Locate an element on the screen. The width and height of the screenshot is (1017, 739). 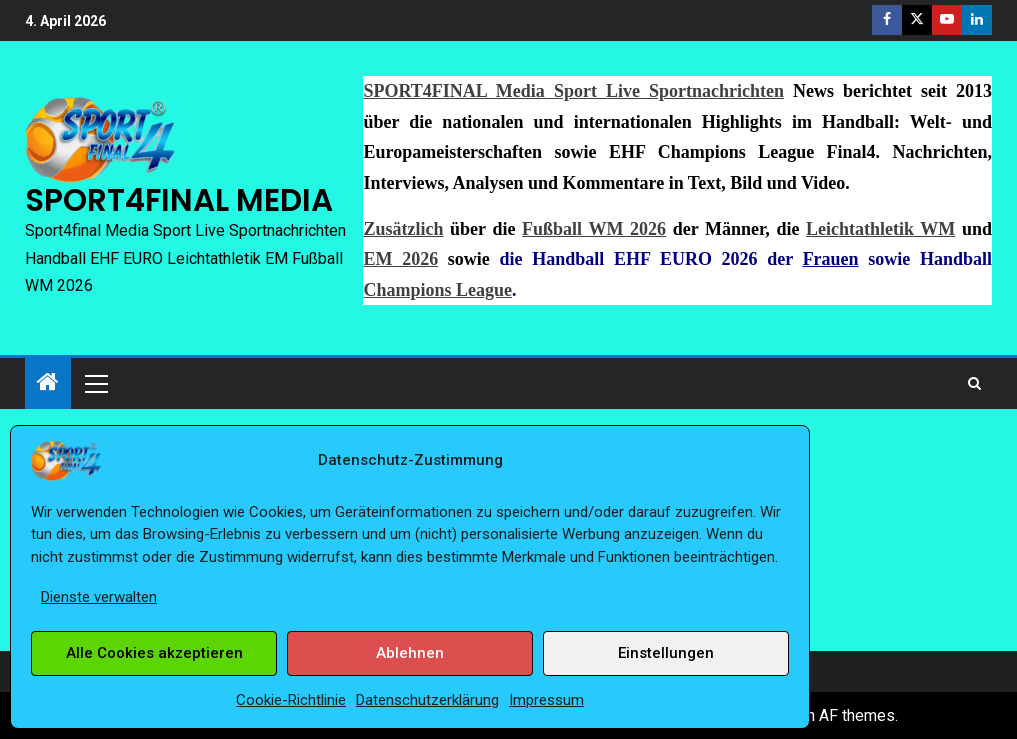
[Start] is located at coordinates (48, 384).